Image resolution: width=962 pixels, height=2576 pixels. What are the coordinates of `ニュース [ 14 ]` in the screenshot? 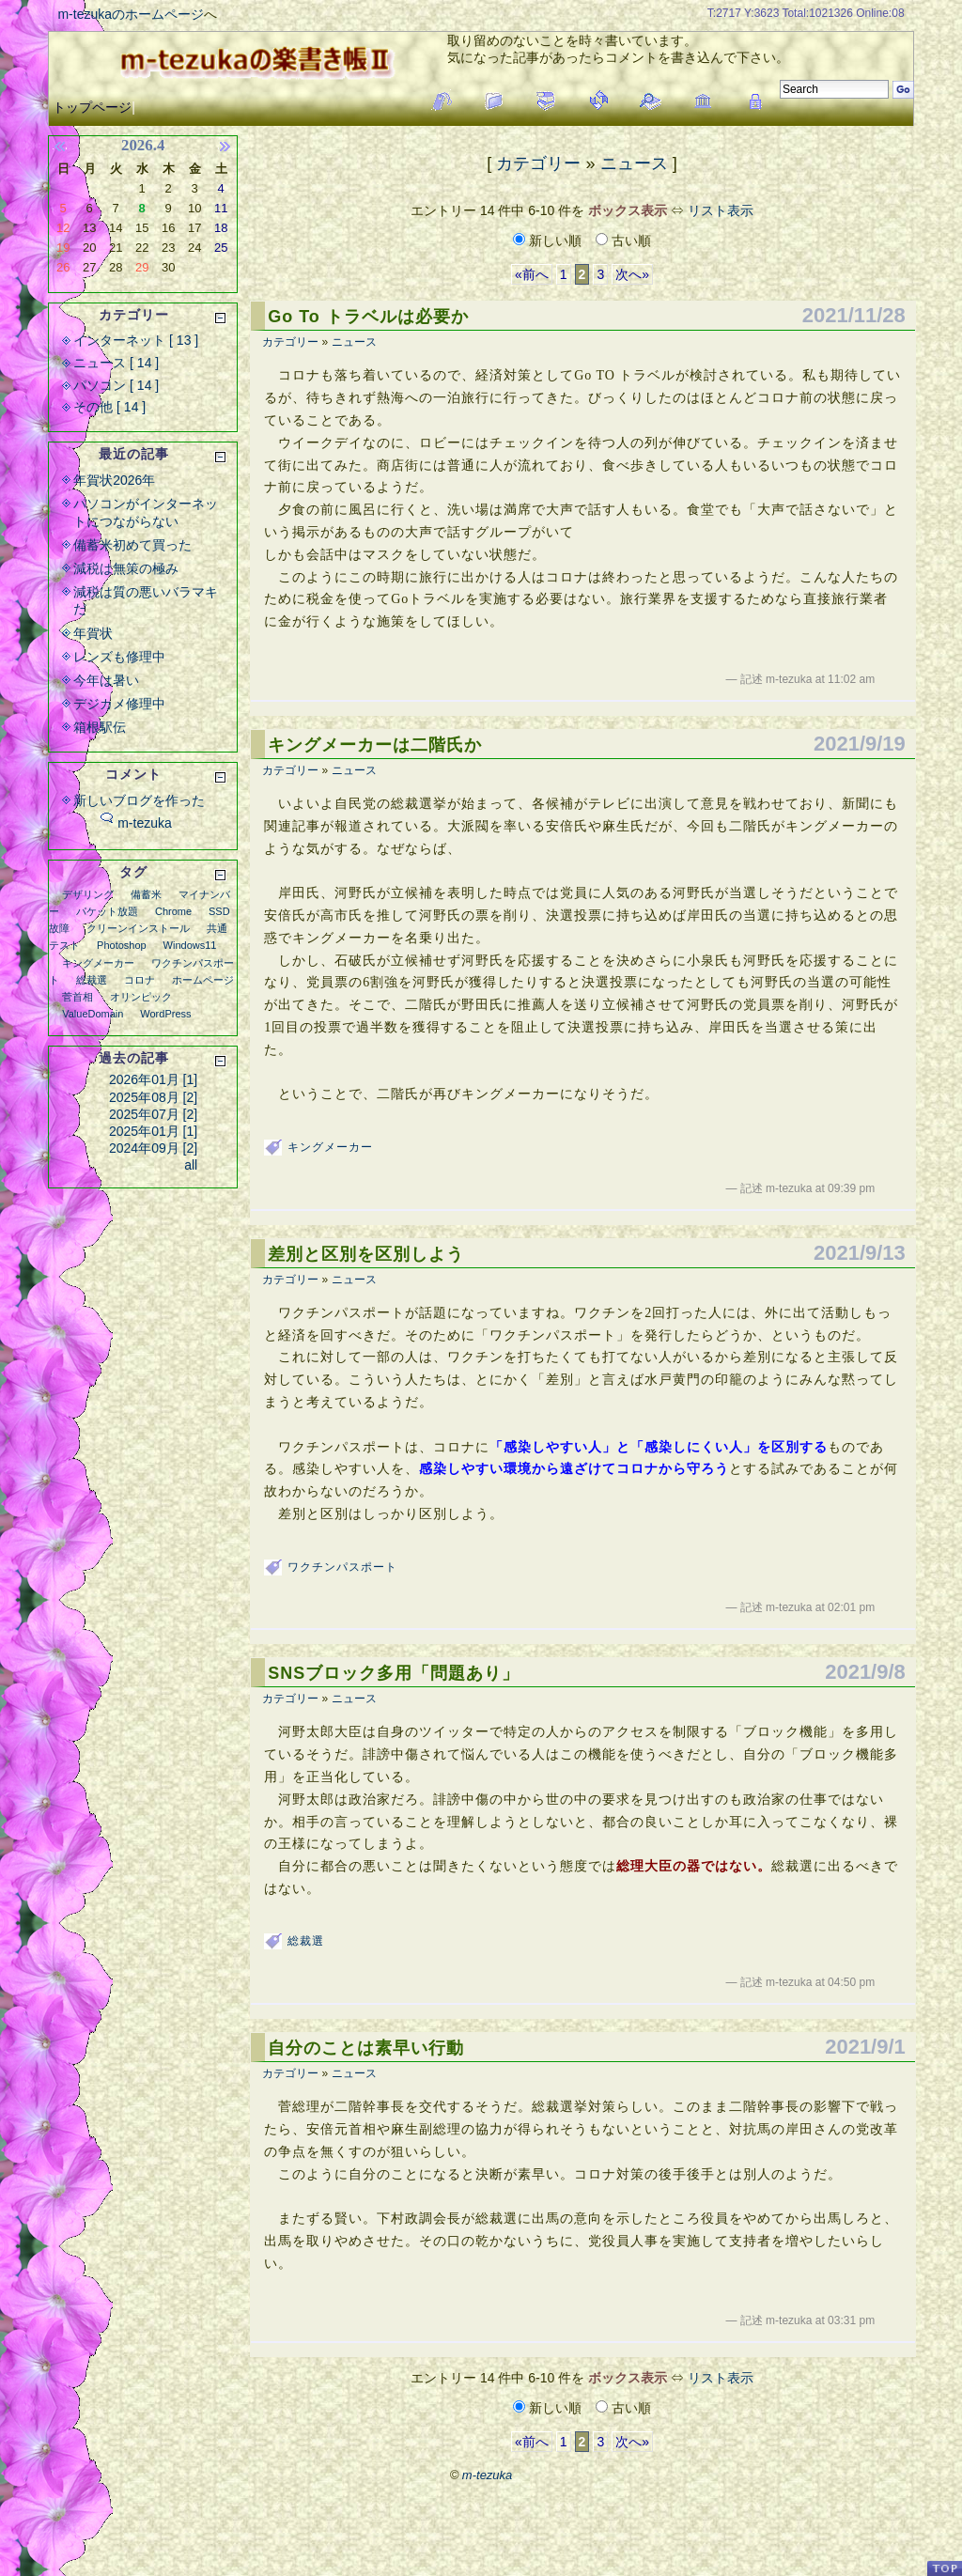 It's located at (116, 362).